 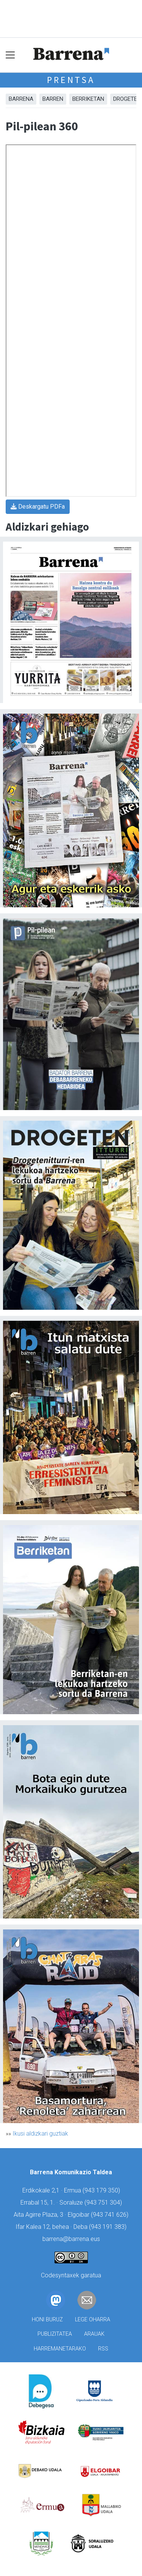 I want to click on Lege oharra, so click(x=92, y=2319).